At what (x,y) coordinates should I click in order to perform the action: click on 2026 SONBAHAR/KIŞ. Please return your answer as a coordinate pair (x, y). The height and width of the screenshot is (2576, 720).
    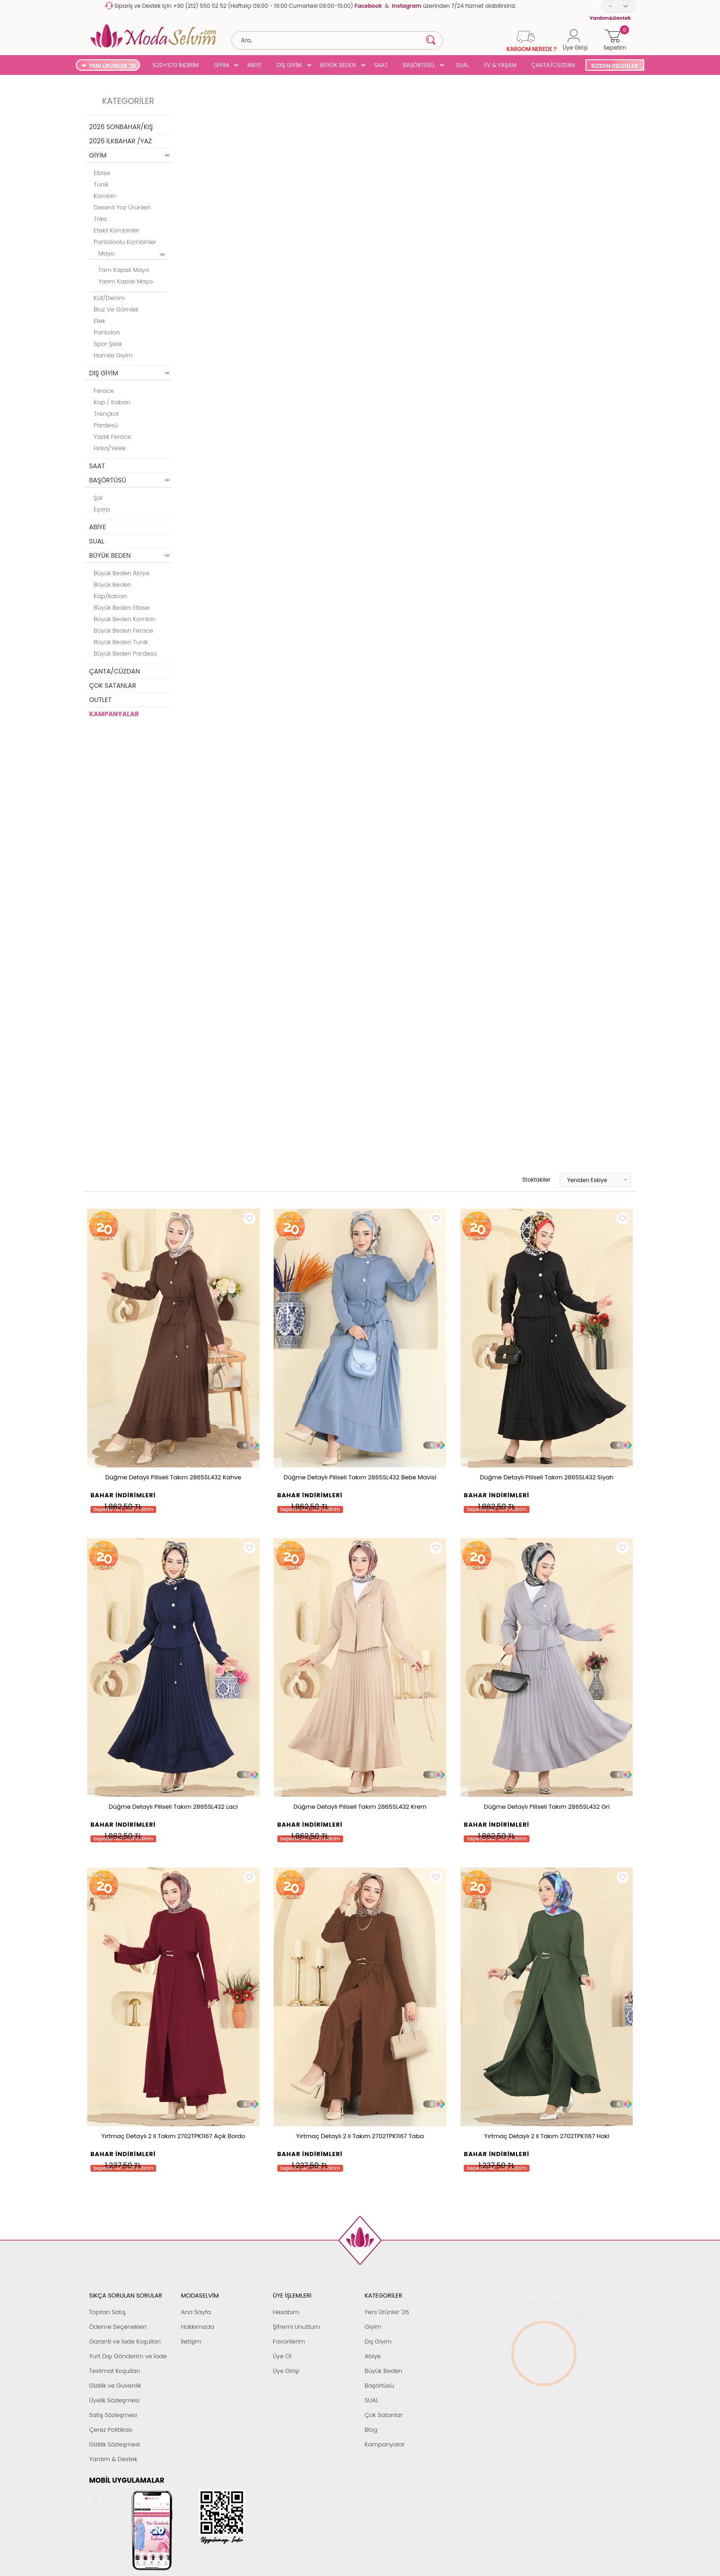
    Looking at the image, I should click on (121, 126).